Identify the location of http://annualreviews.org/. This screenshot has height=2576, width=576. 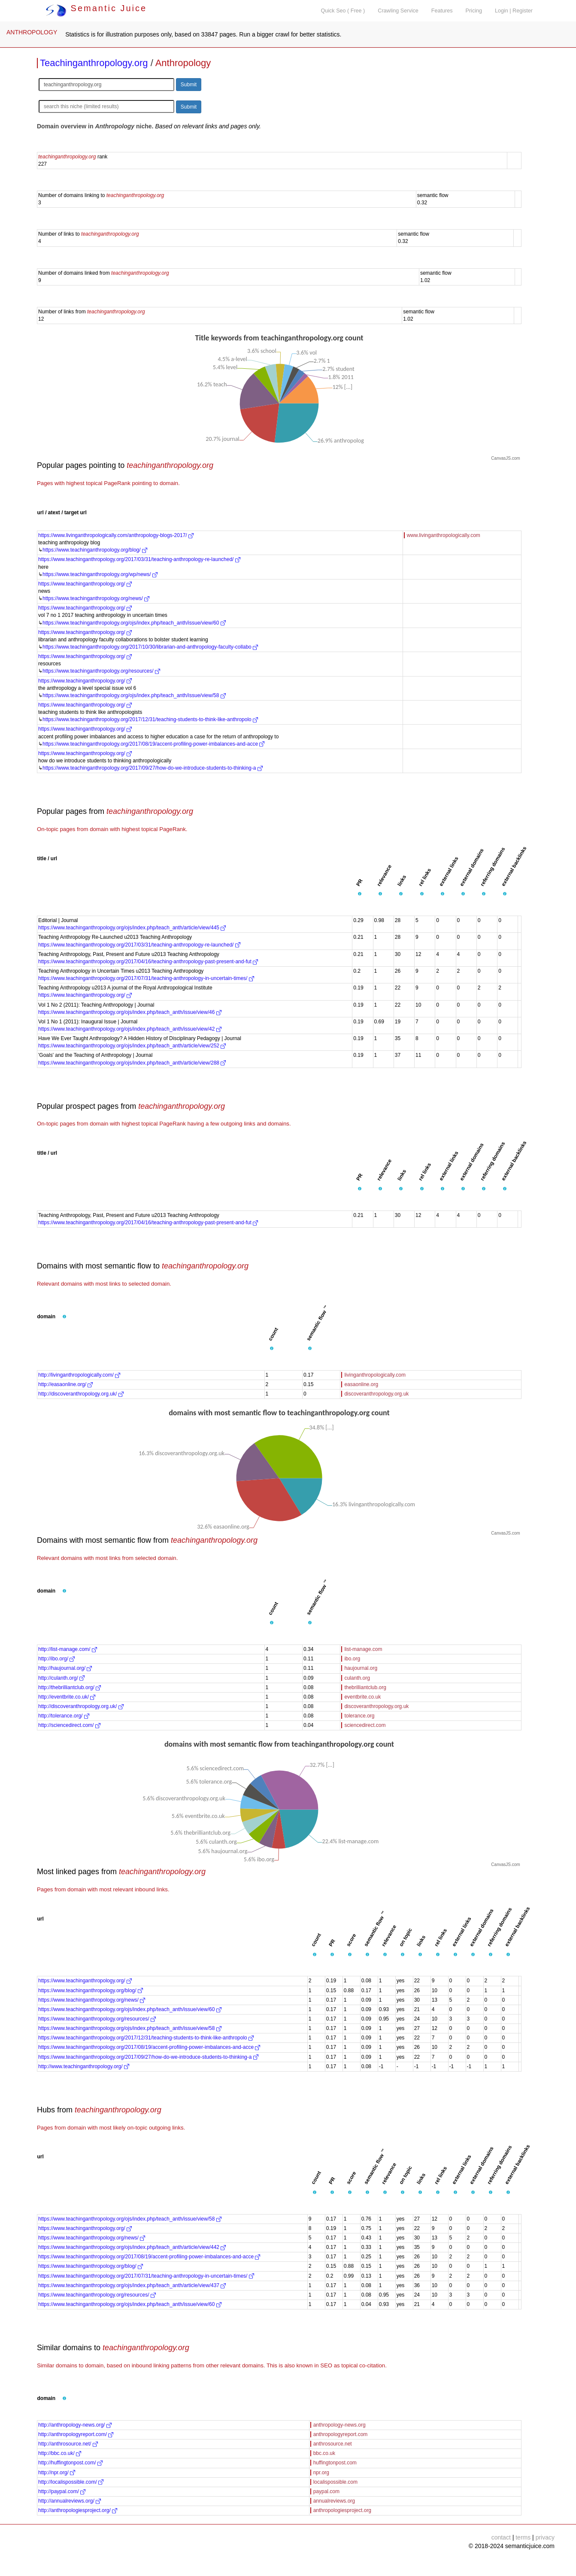
(69, 2501).